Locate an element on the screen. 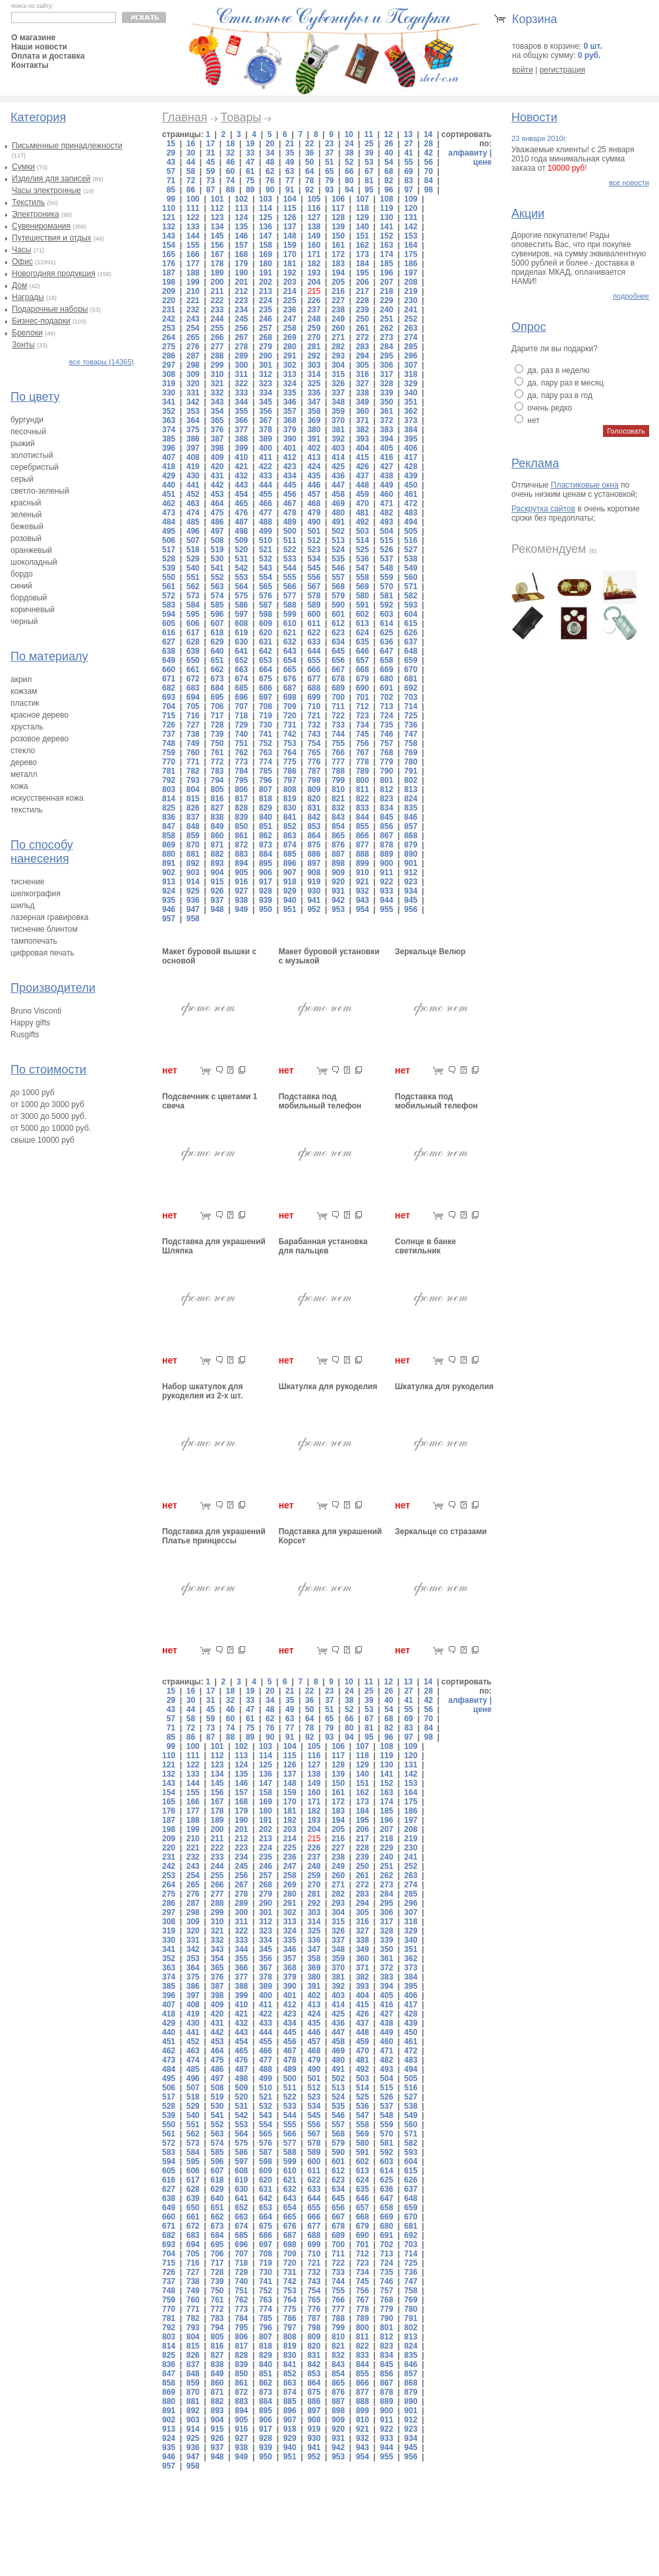  569 is located at coordinates (362, 586).